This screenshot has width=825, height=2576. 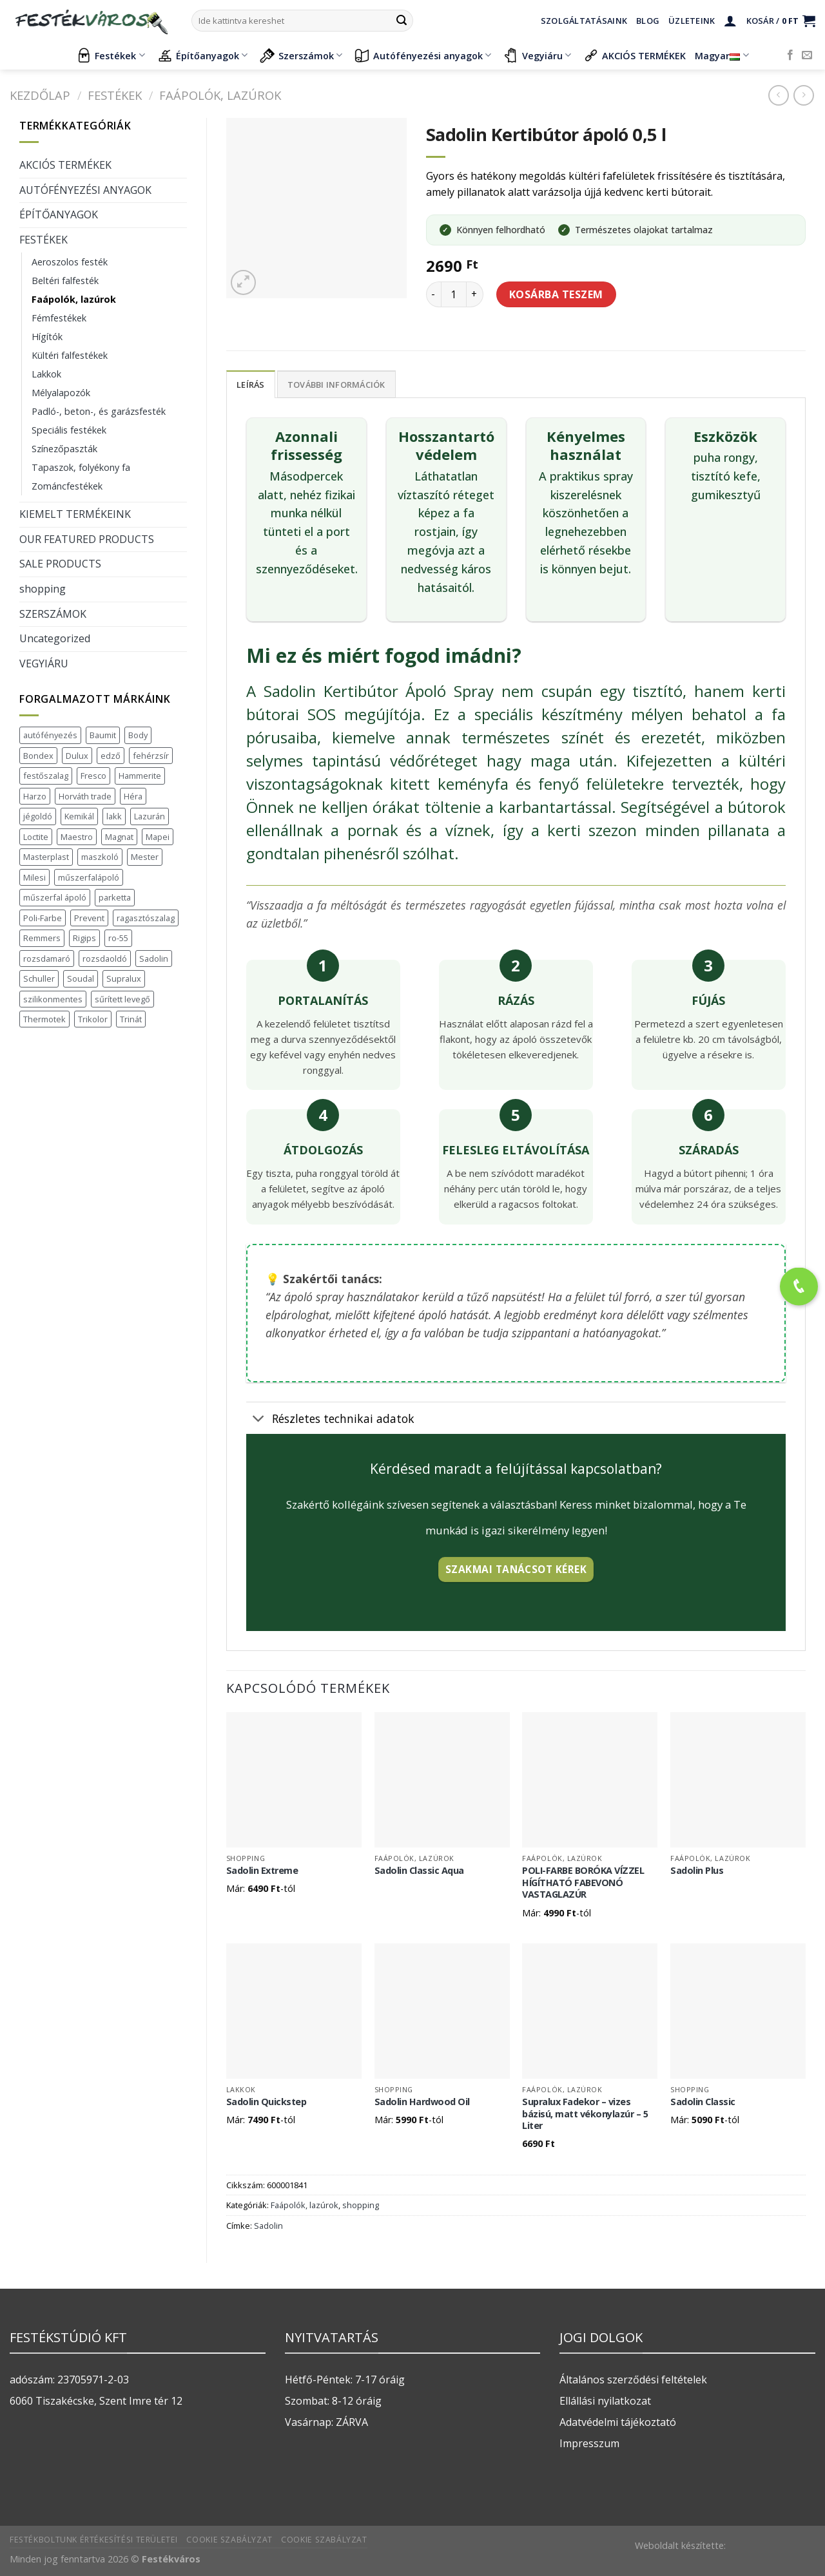 What do you see at coordinates (589, 2443) in the screenshot?
I see `Impresszum` at bounding box center [589, 2443].